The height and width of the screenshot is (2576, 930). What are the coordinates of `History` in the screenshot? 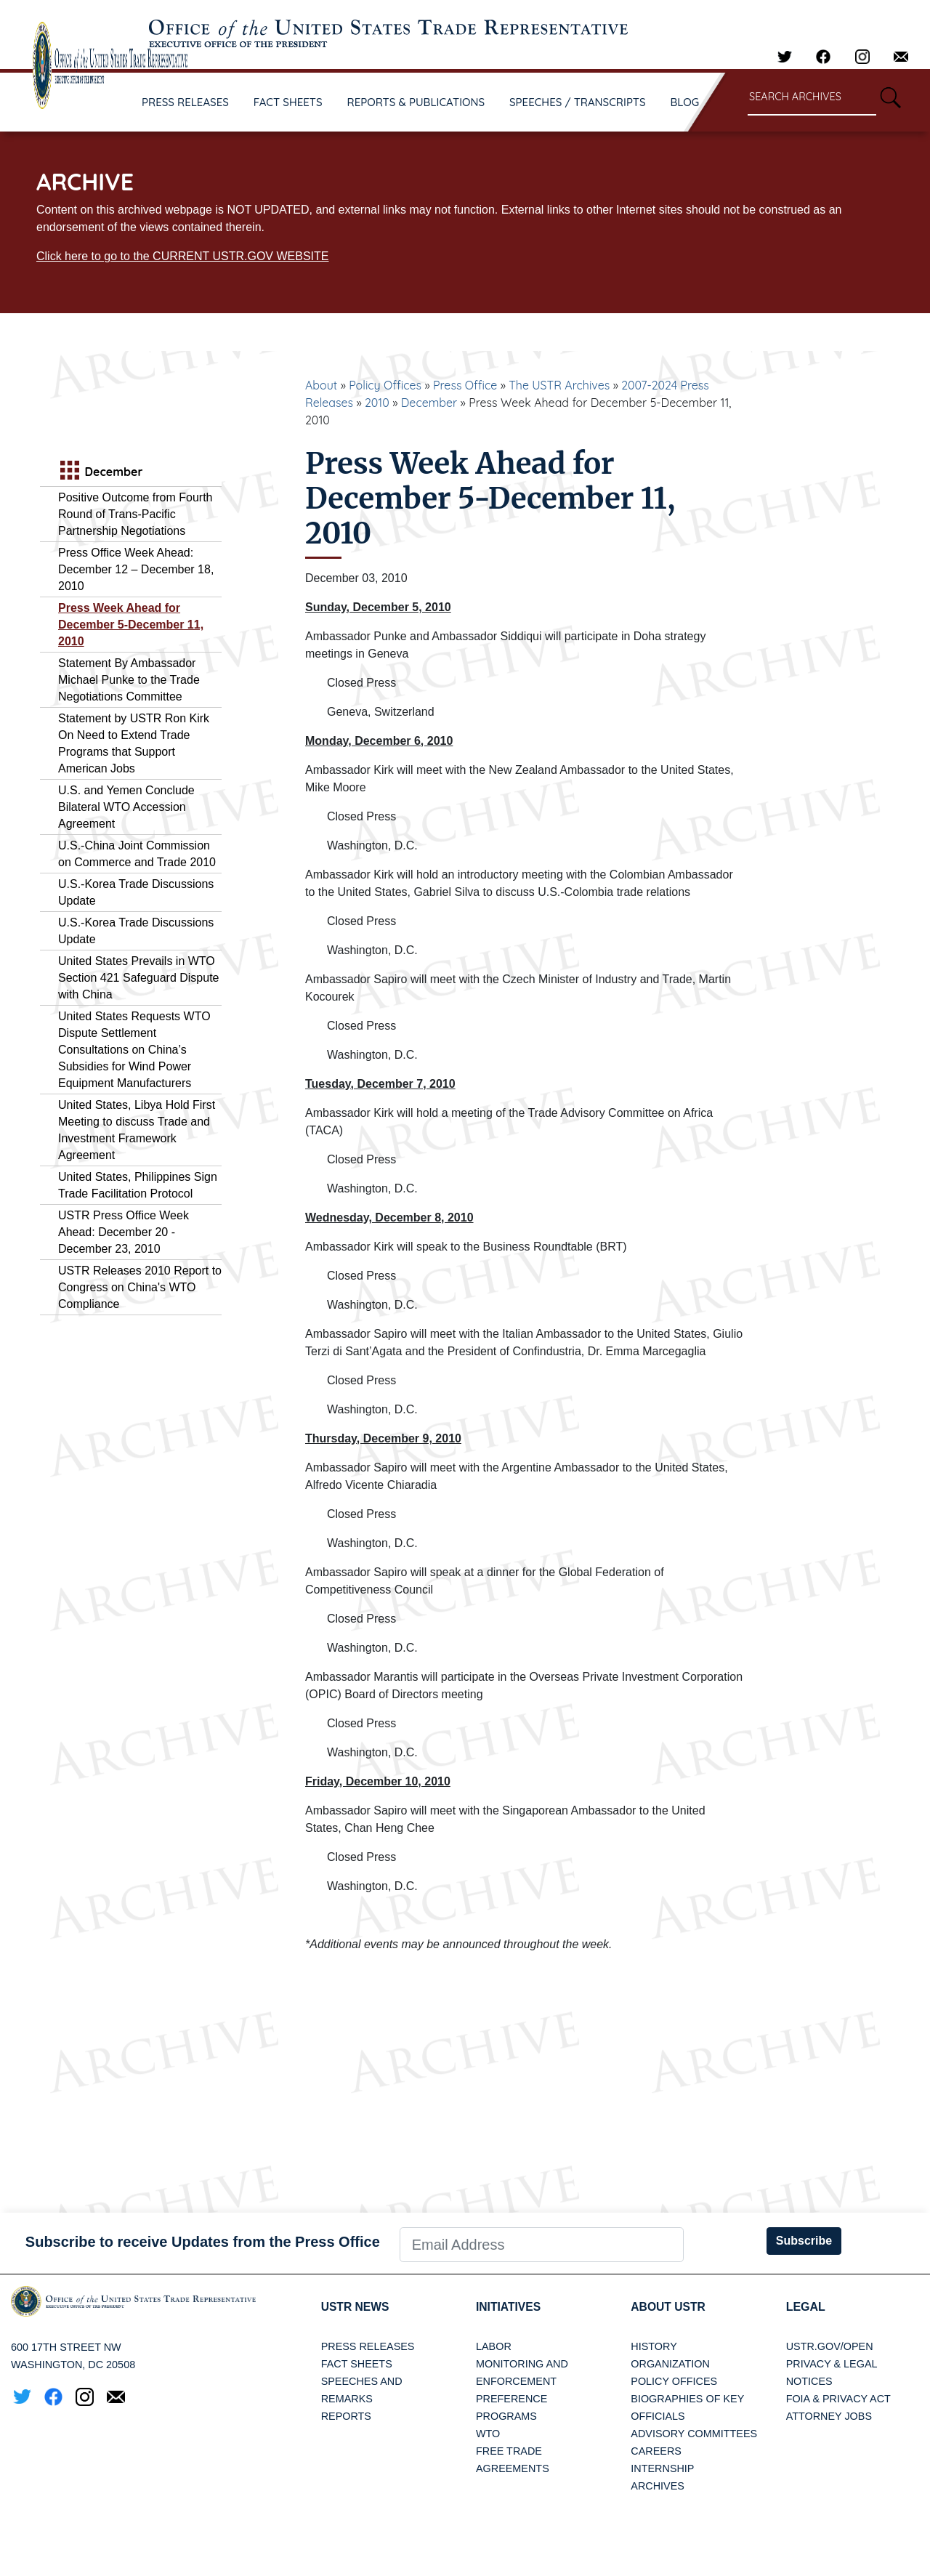 It's located at (653, 2346).